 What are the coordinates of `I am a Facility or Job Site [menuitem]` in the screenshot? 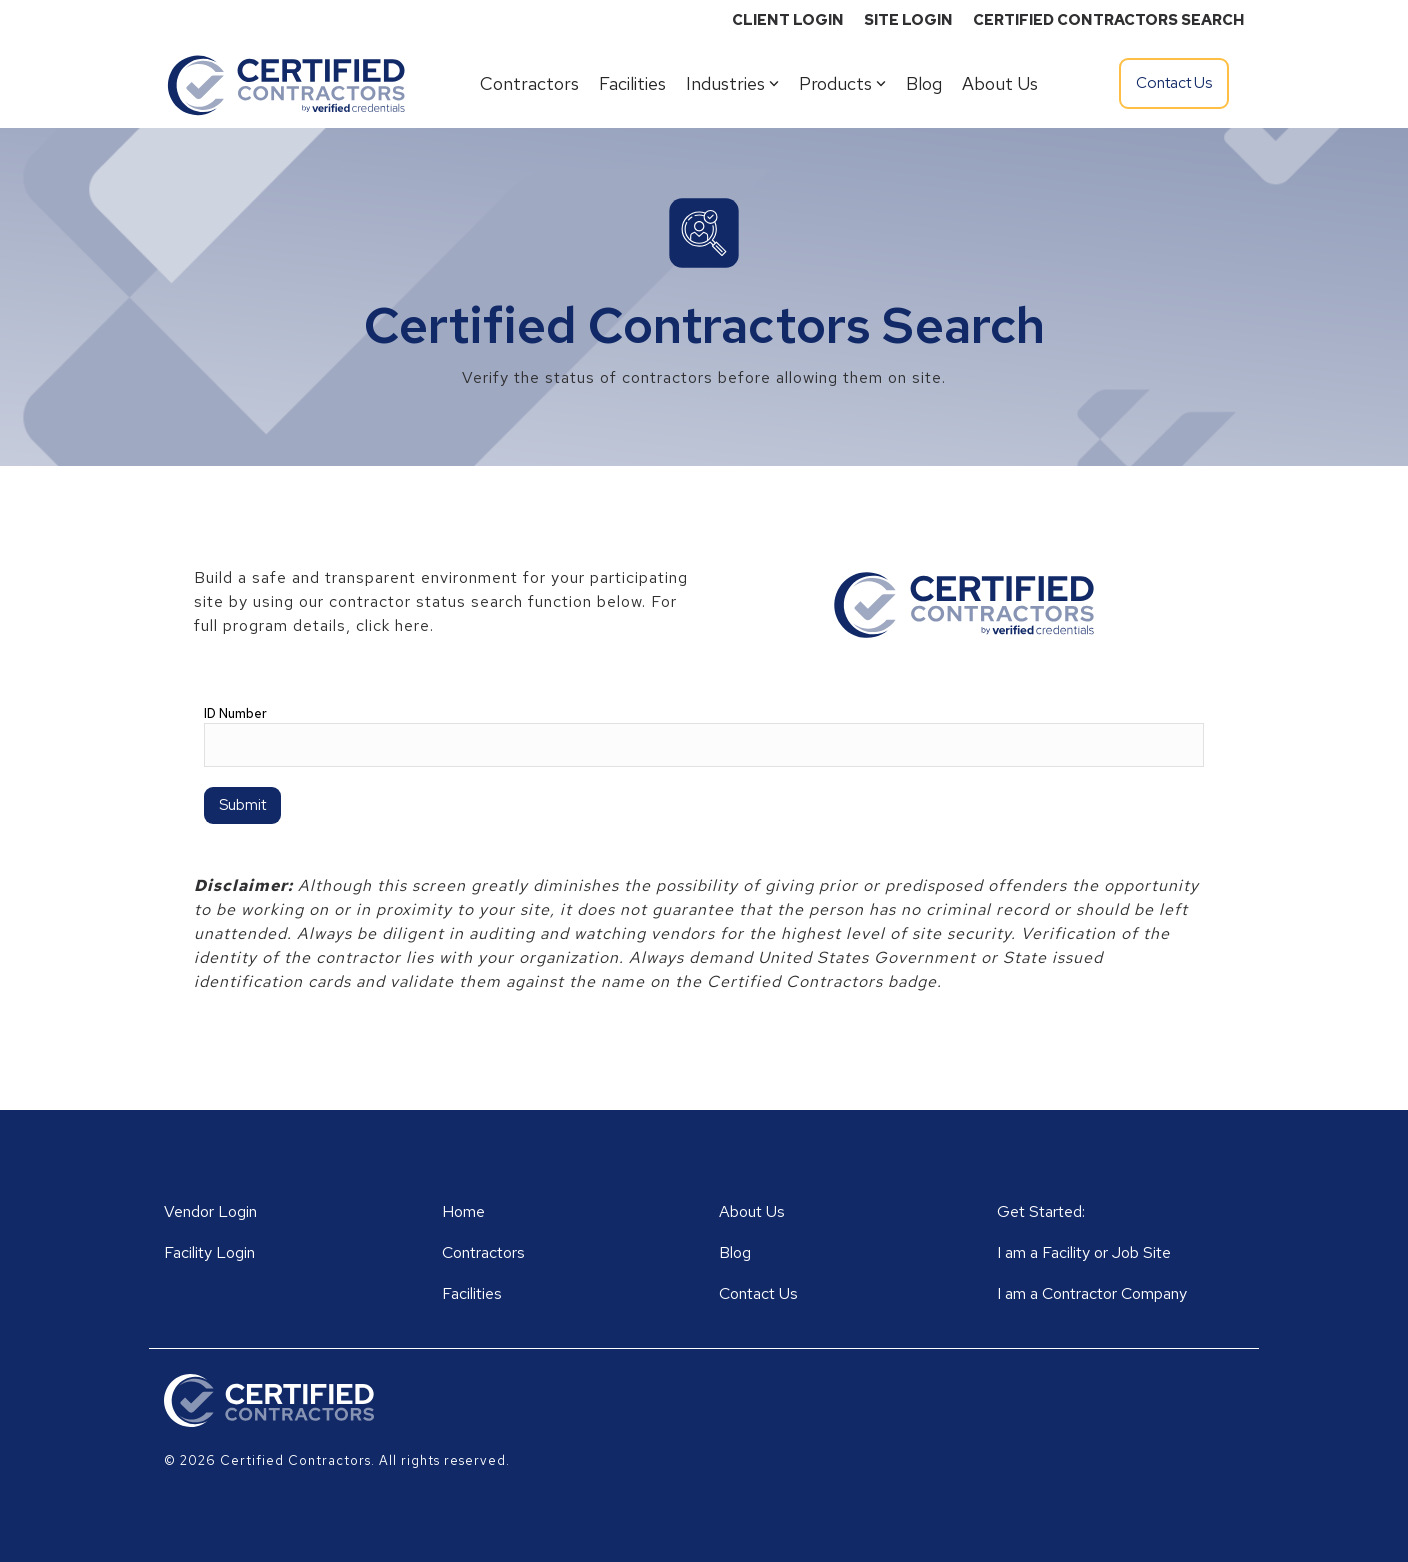 It's located at (1084, 1252).